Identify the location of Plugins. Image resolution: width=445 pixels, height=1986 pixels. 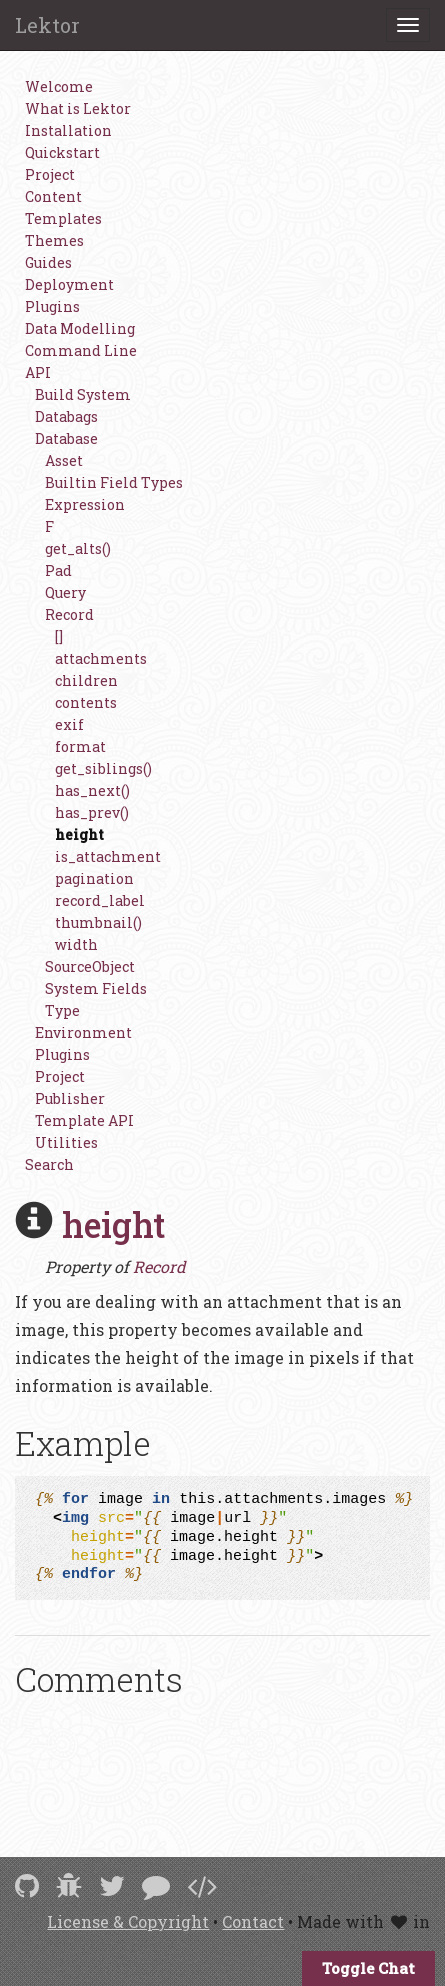
(52, 306).